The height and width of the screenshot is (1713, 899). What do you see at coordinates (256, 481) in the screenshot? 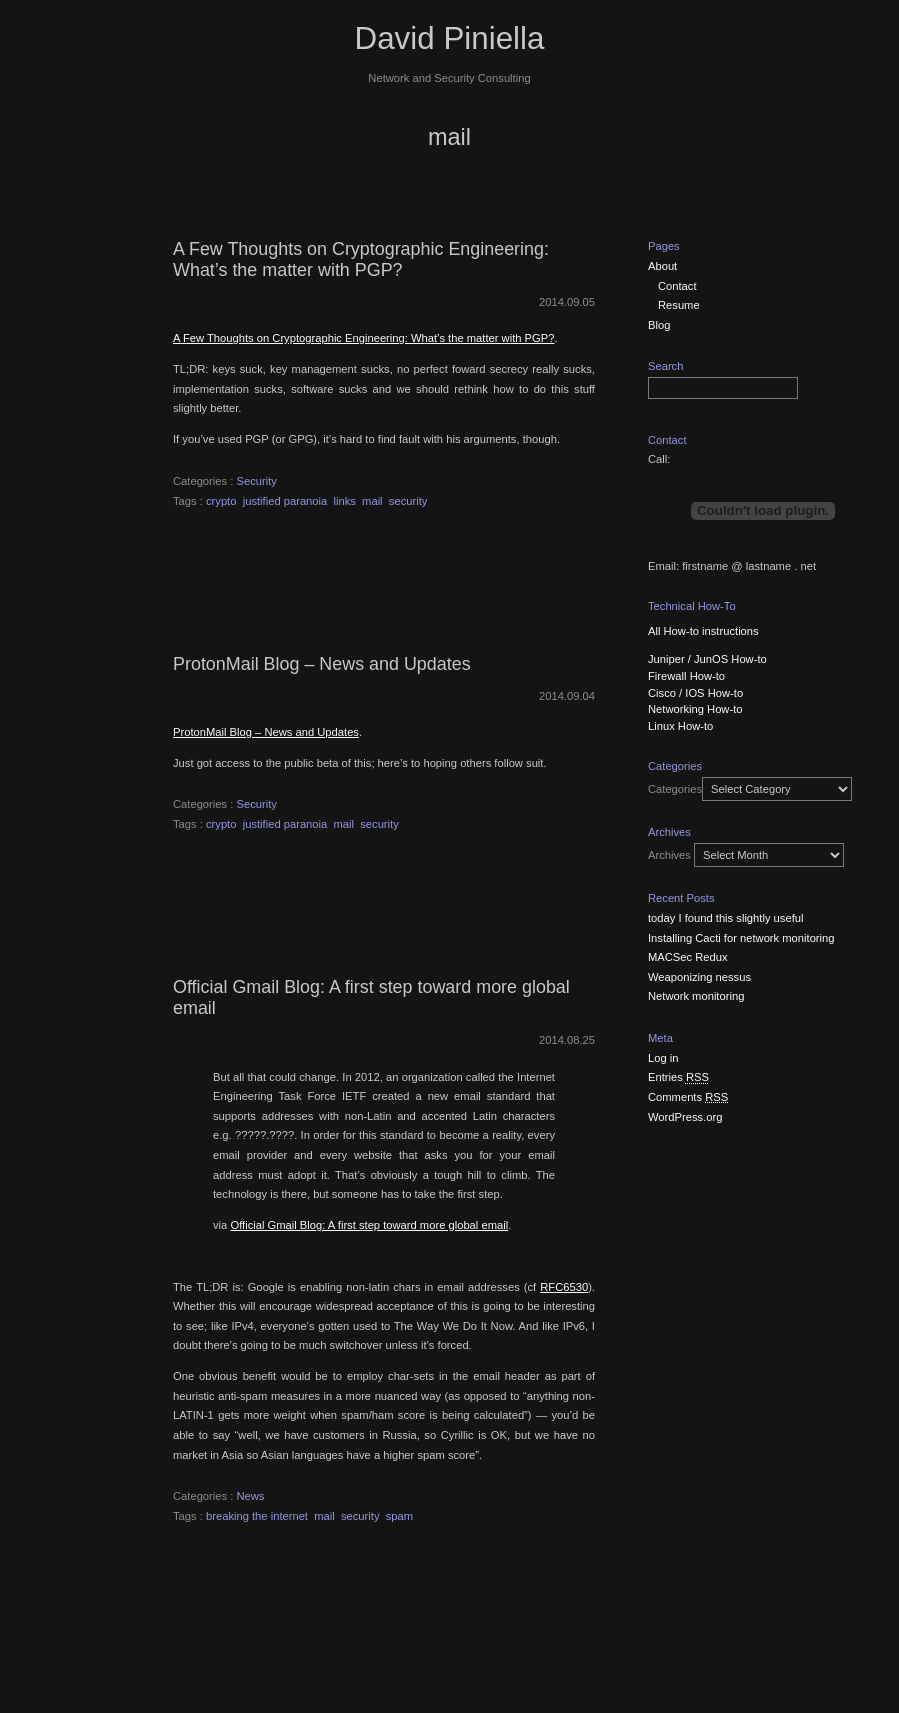
I see `Security` at bounding box center [256, 481].